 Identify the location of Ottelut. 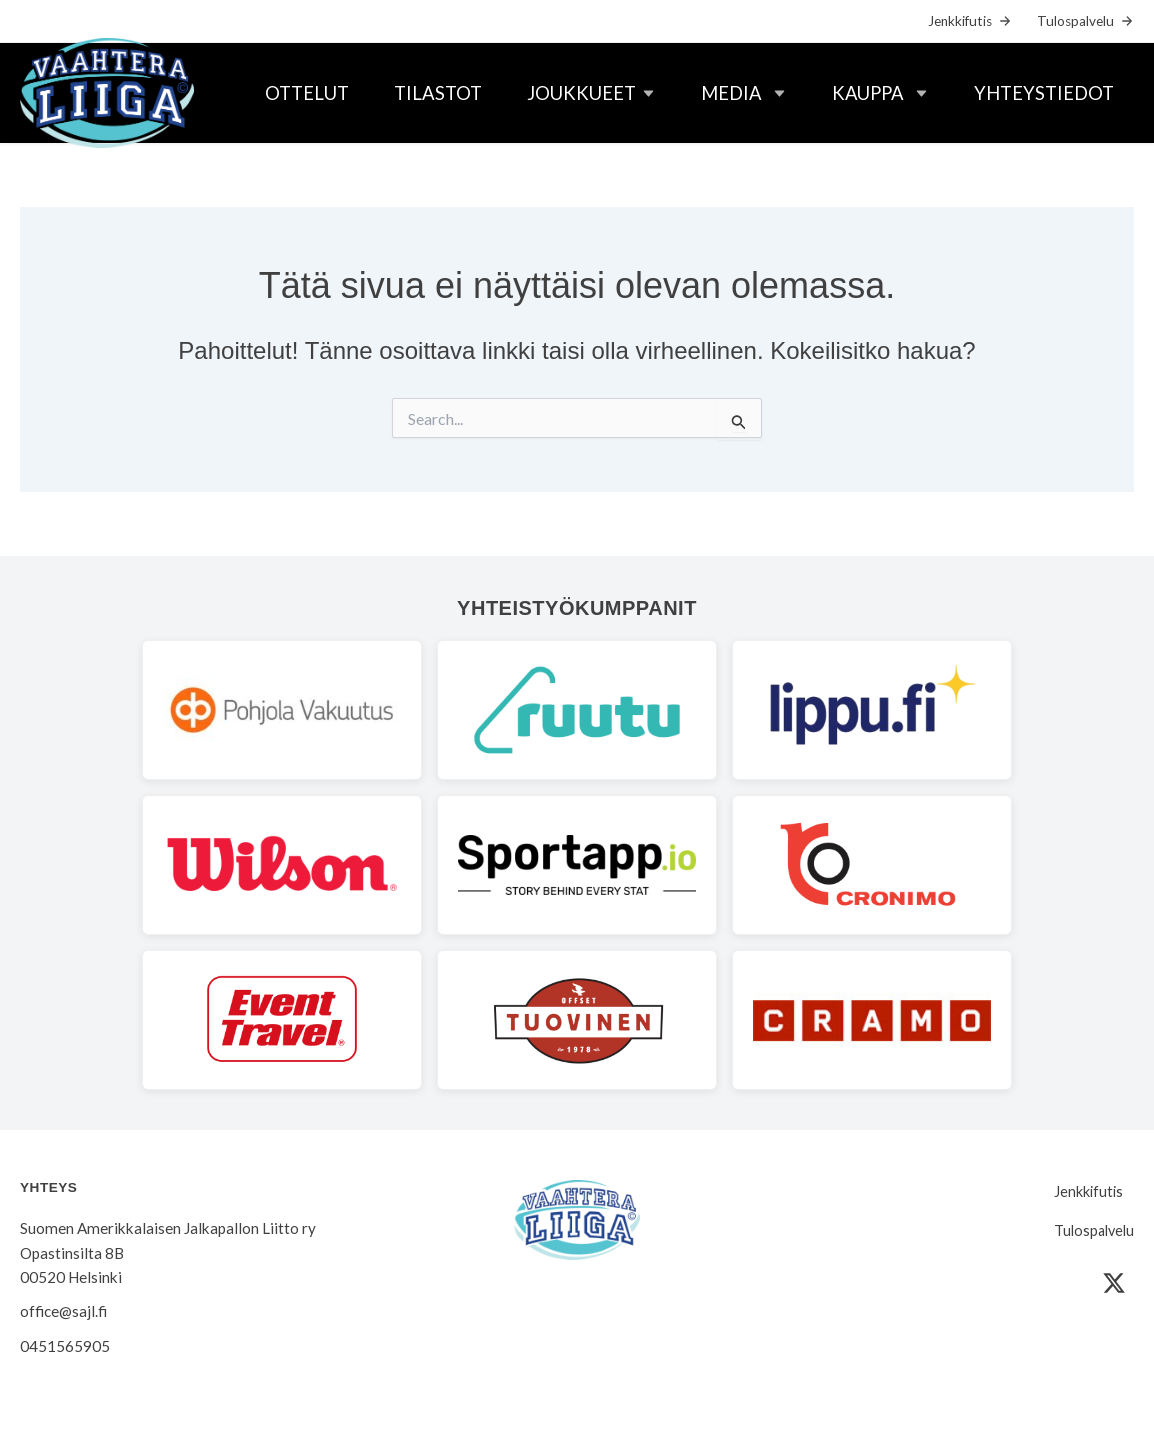
(307, 93).